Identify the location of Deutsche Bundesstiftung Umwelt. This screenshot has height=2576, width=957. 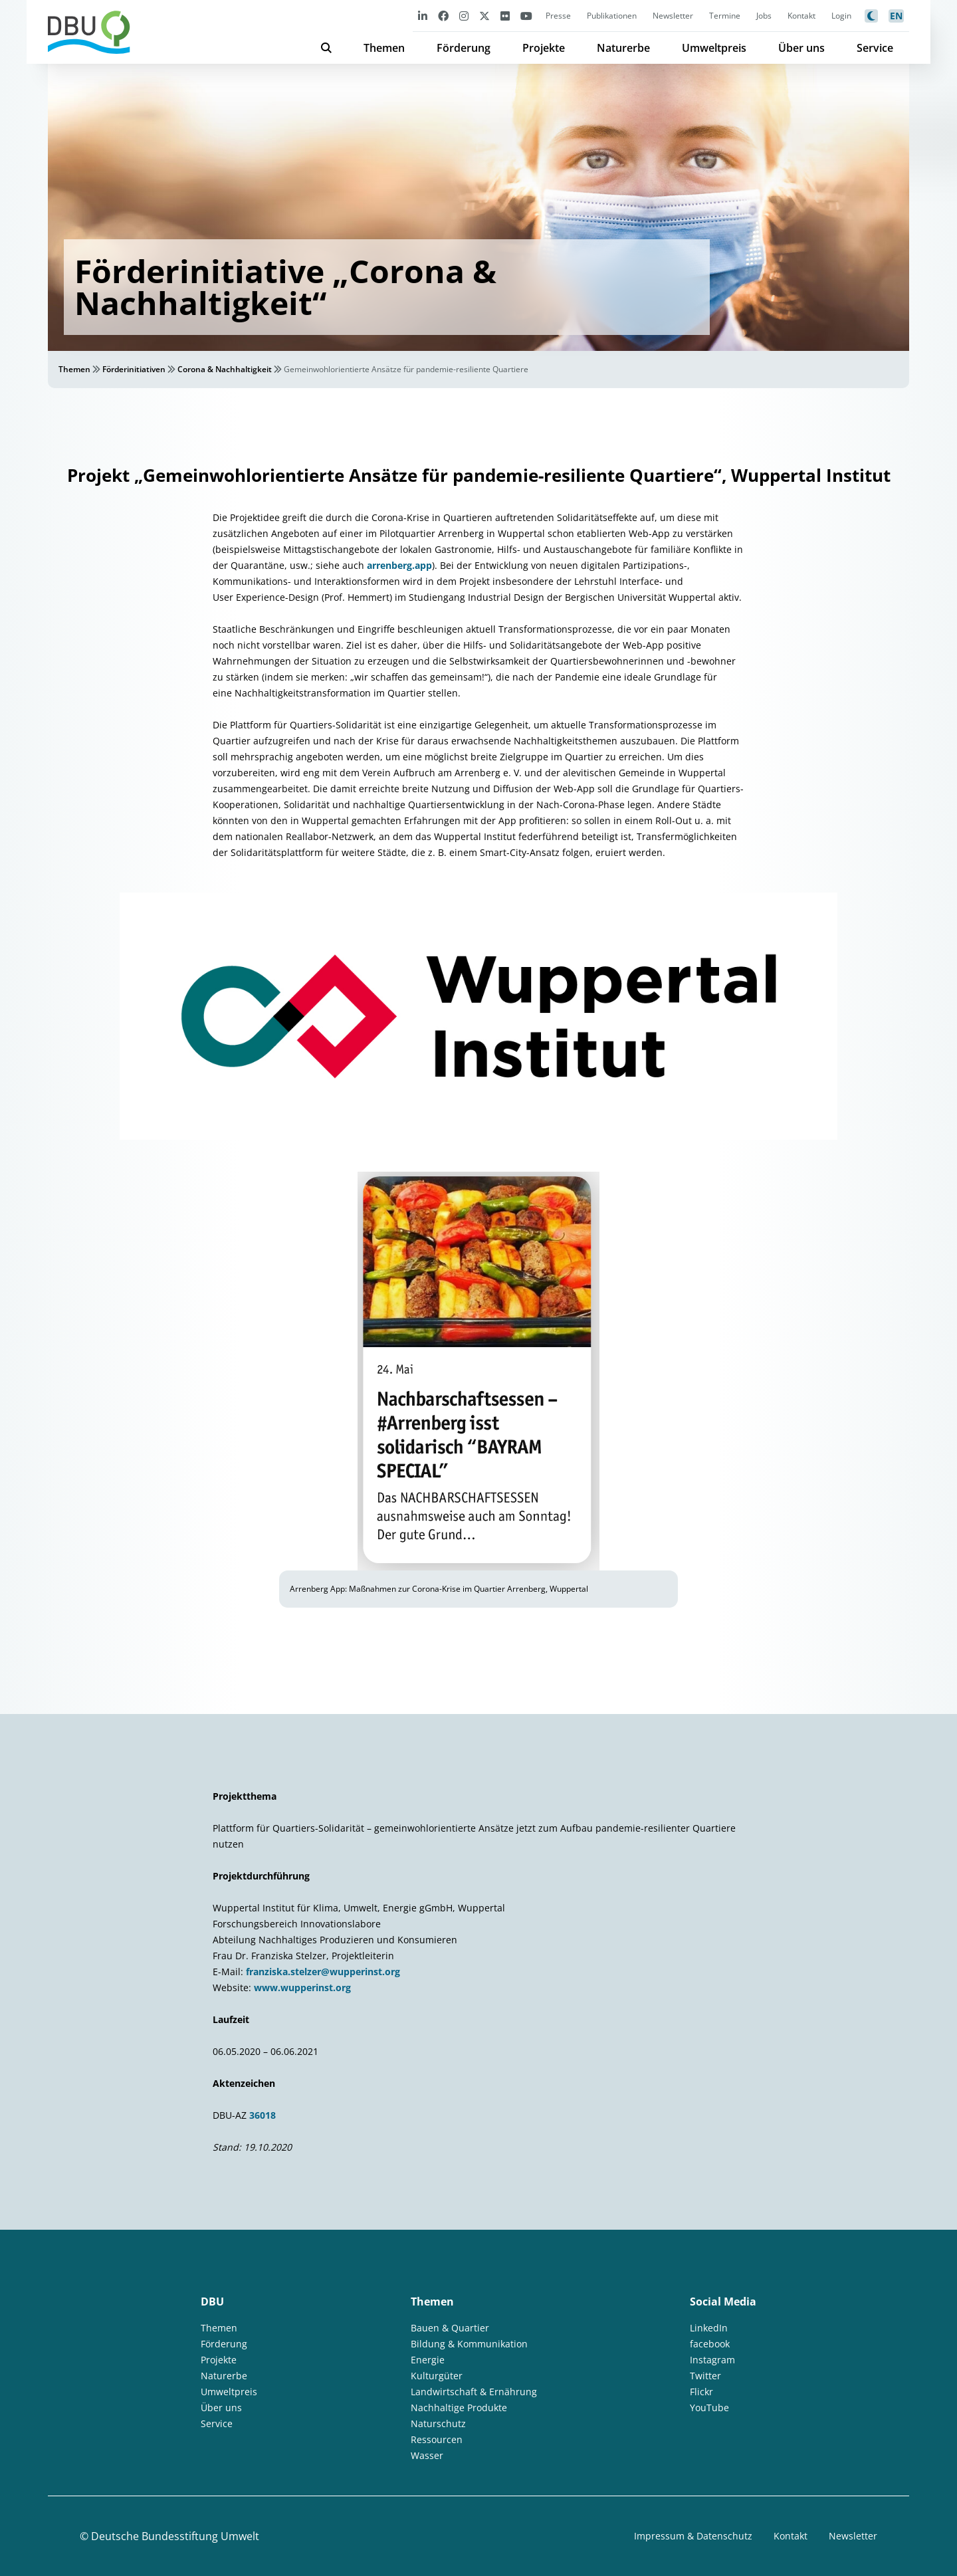
(175, 2536).